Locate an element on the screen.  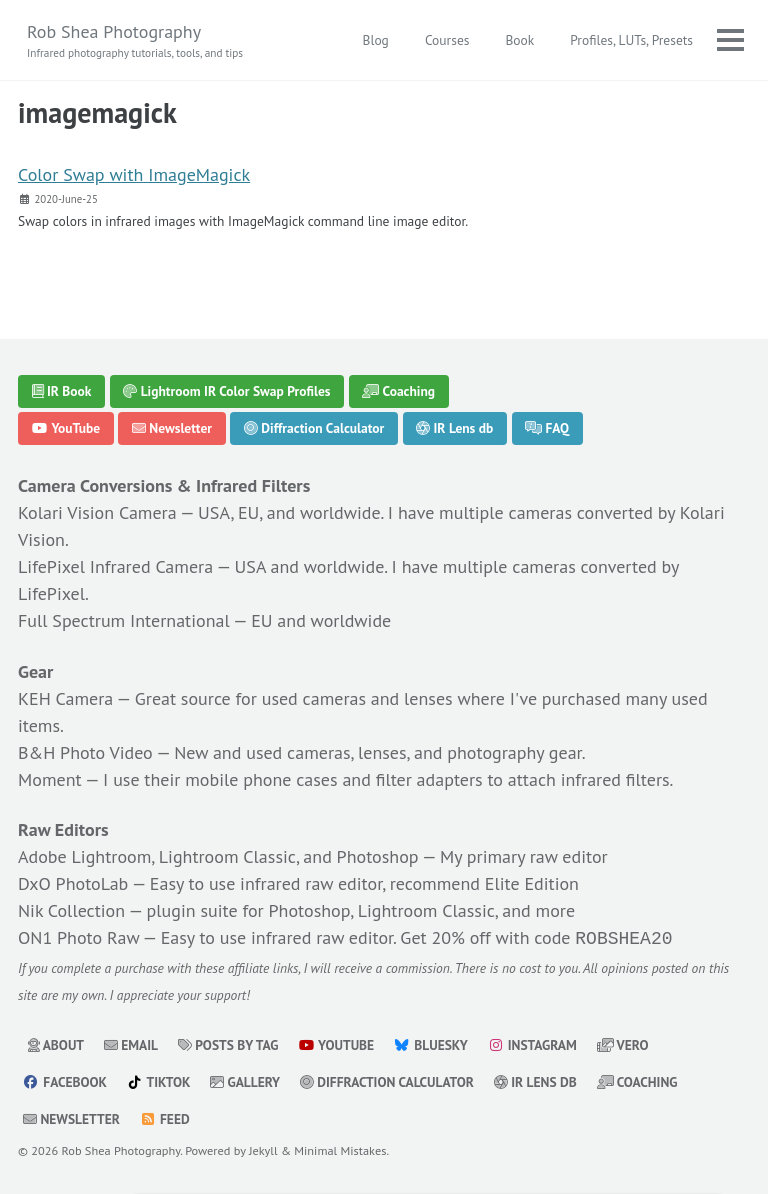
Feed is located at coordinates (165, 1117).